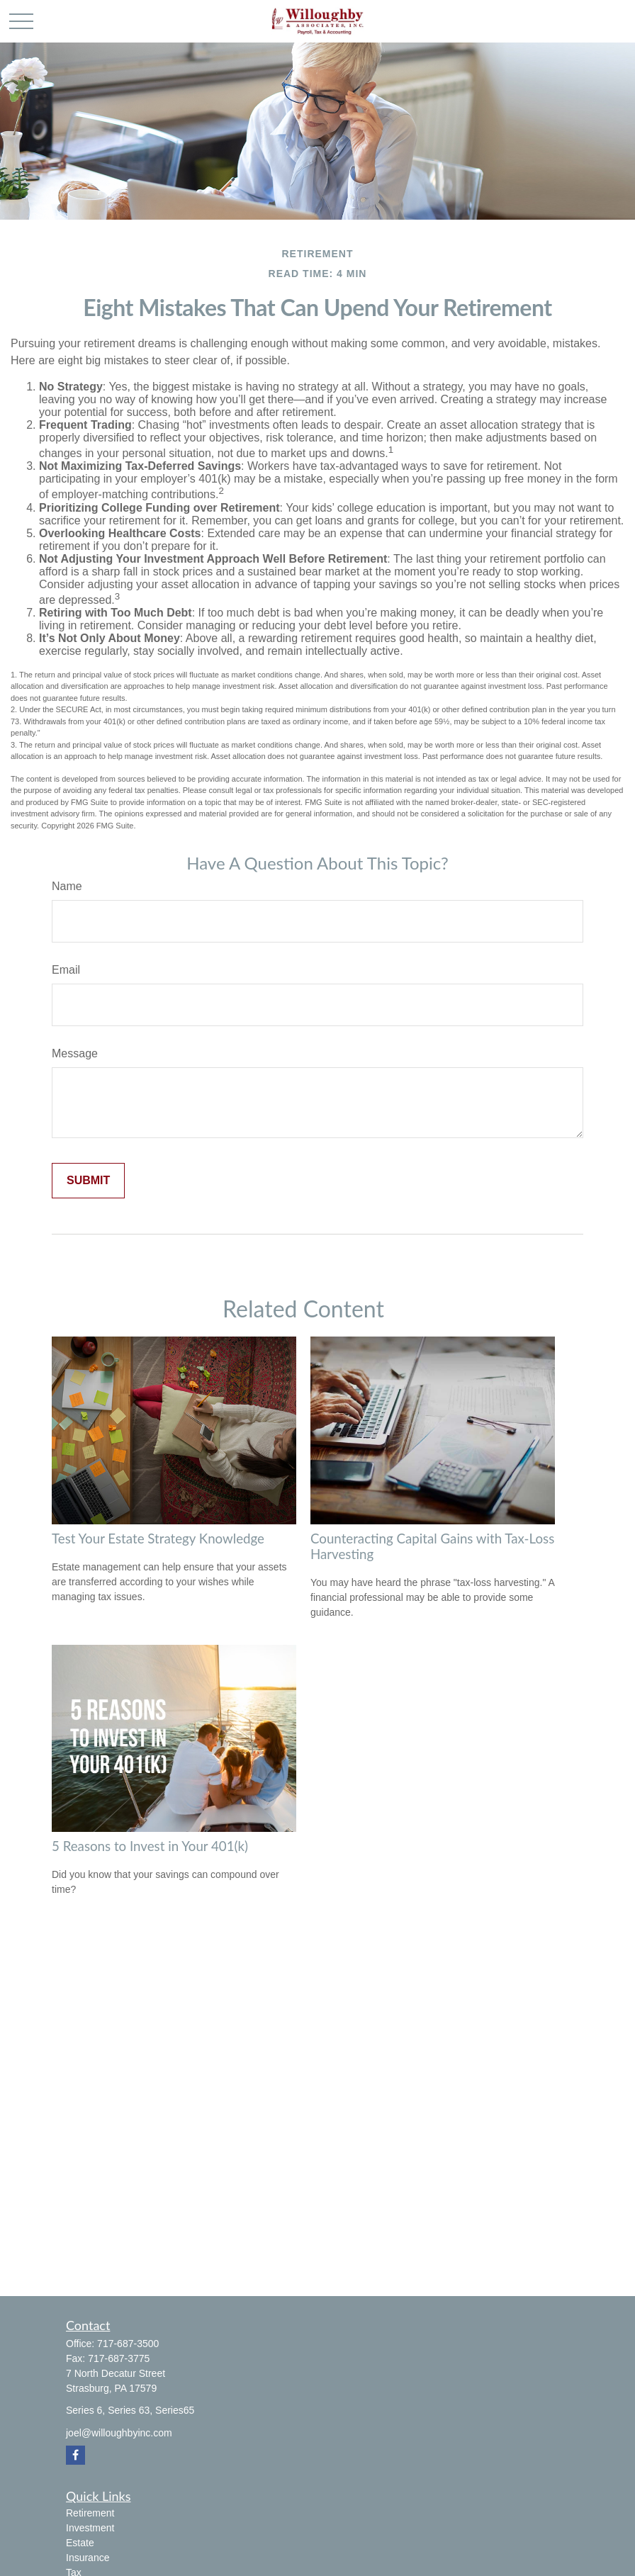 The height and width of the screenshot is (2576, 635). Describe the element at coordinates (150, 1846) in the screenshot. I see `5 Reasons to Invest in Your 401(k)` at that location.